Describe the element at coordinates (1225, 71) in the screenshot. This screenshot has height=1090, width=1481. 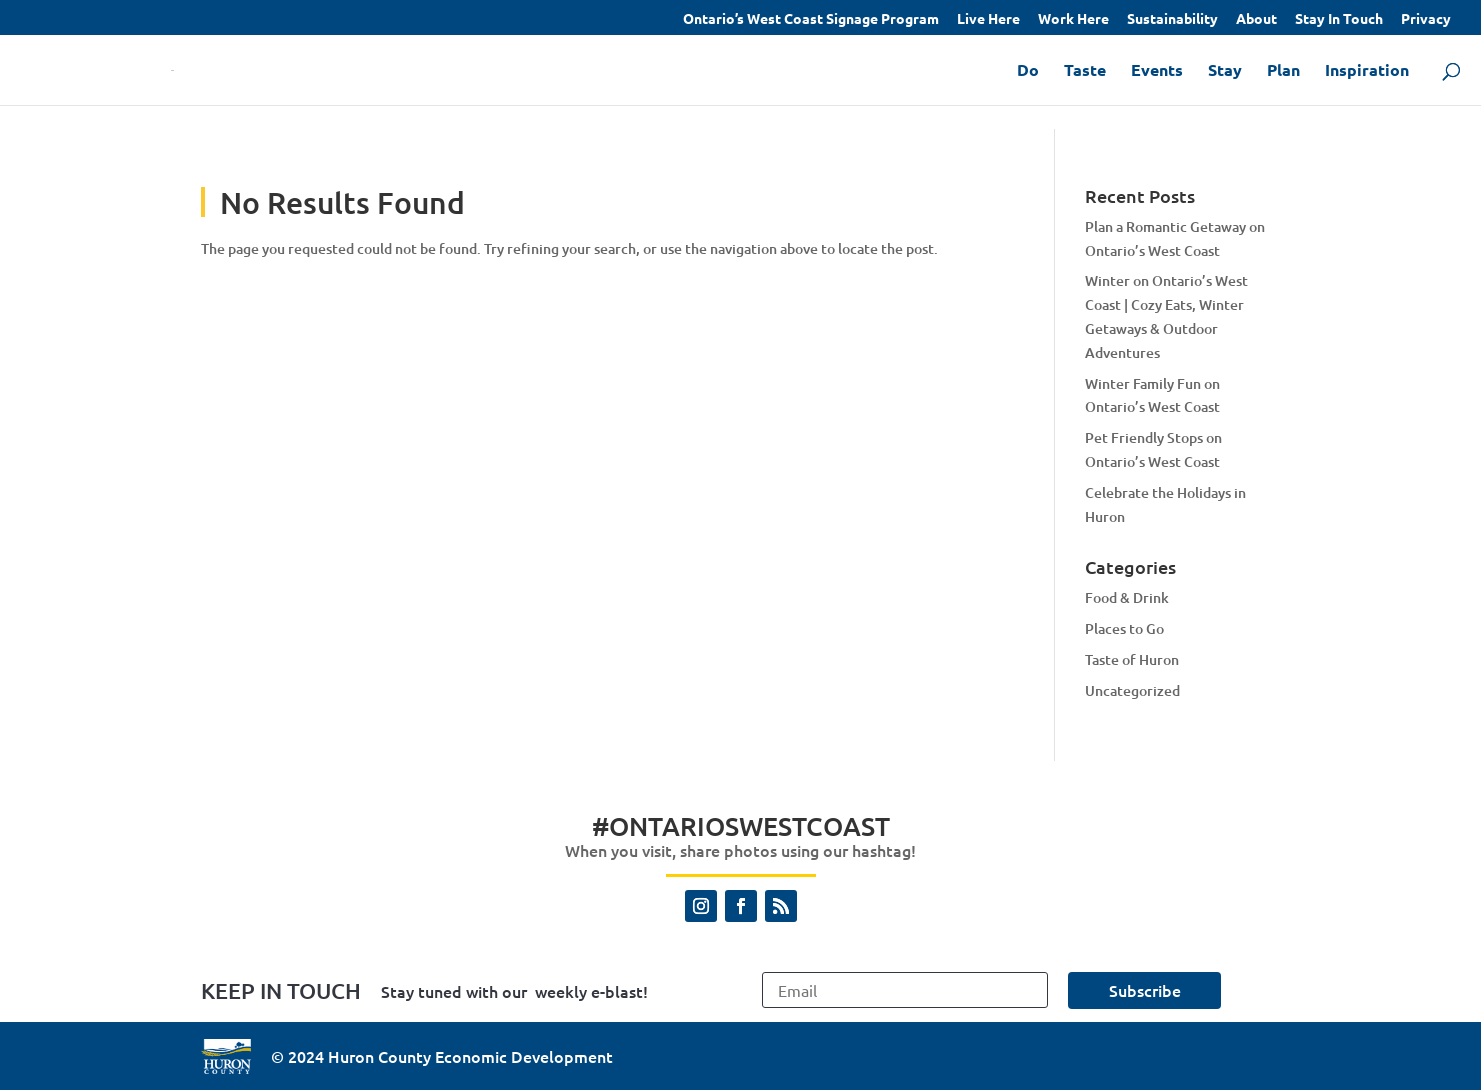
I see `Stay` at that location.